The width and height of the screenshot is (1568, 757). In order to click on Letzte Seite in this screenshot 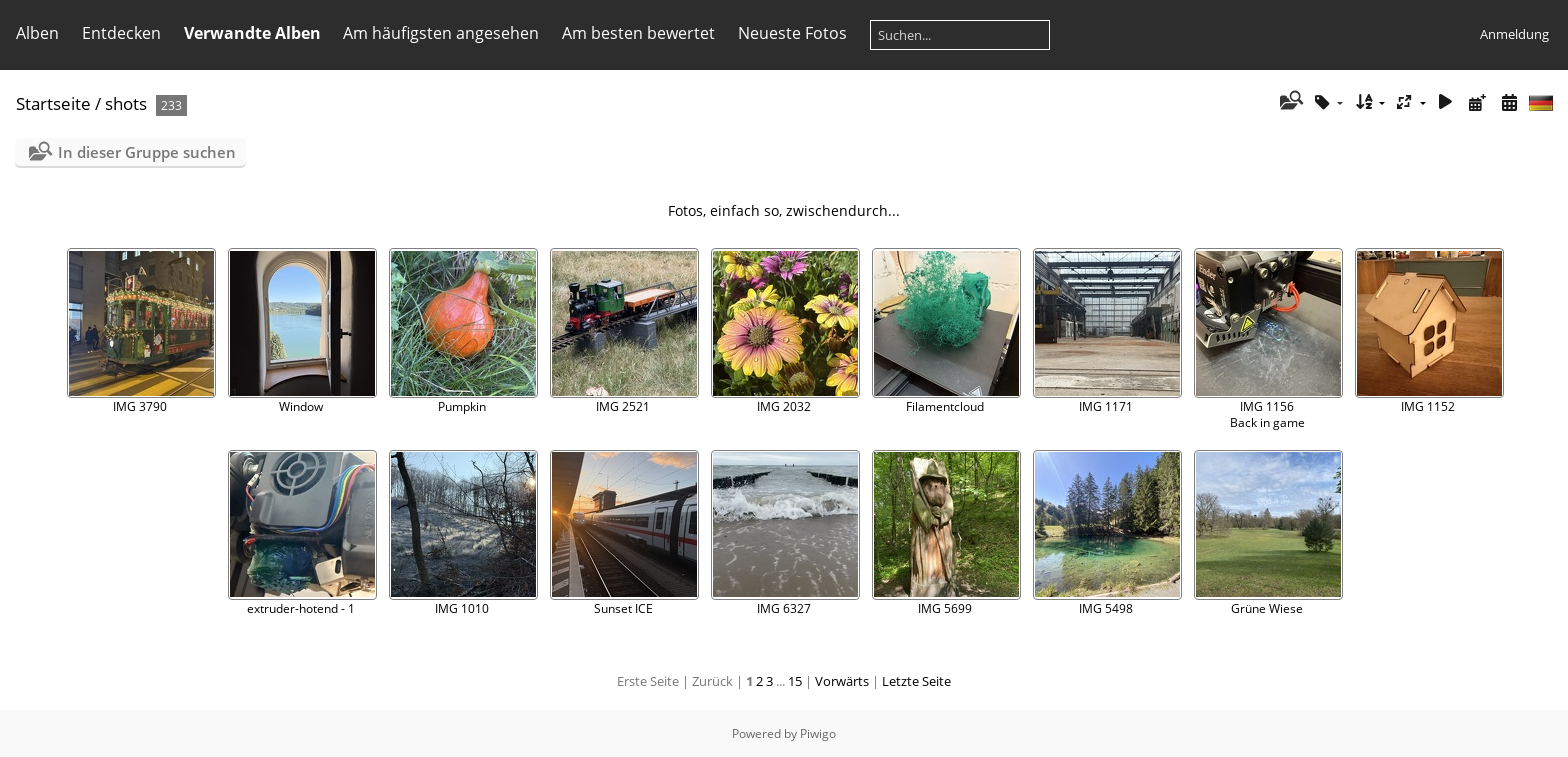, I will do `click(916, 681)`.